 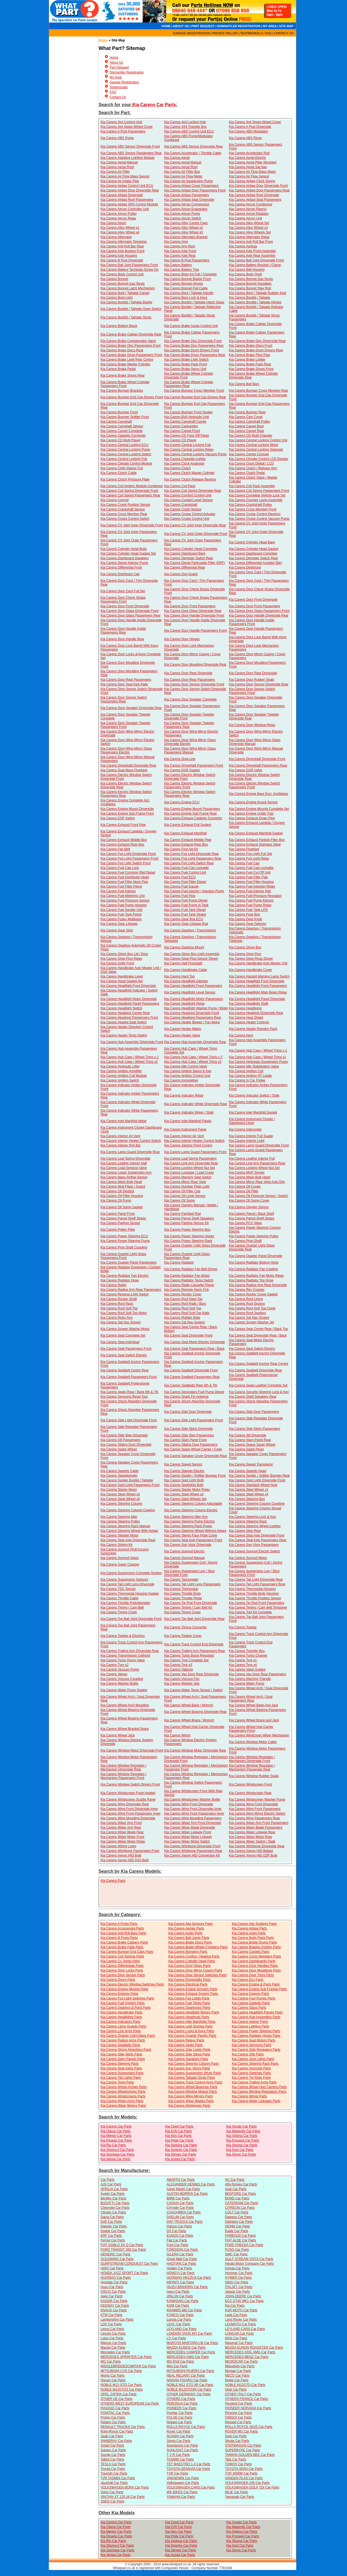 What do you see at coordinates (181, 2145) in the screenshot?
I see `Kia Sedona Car Parts` at bounding box center [181, 2145].